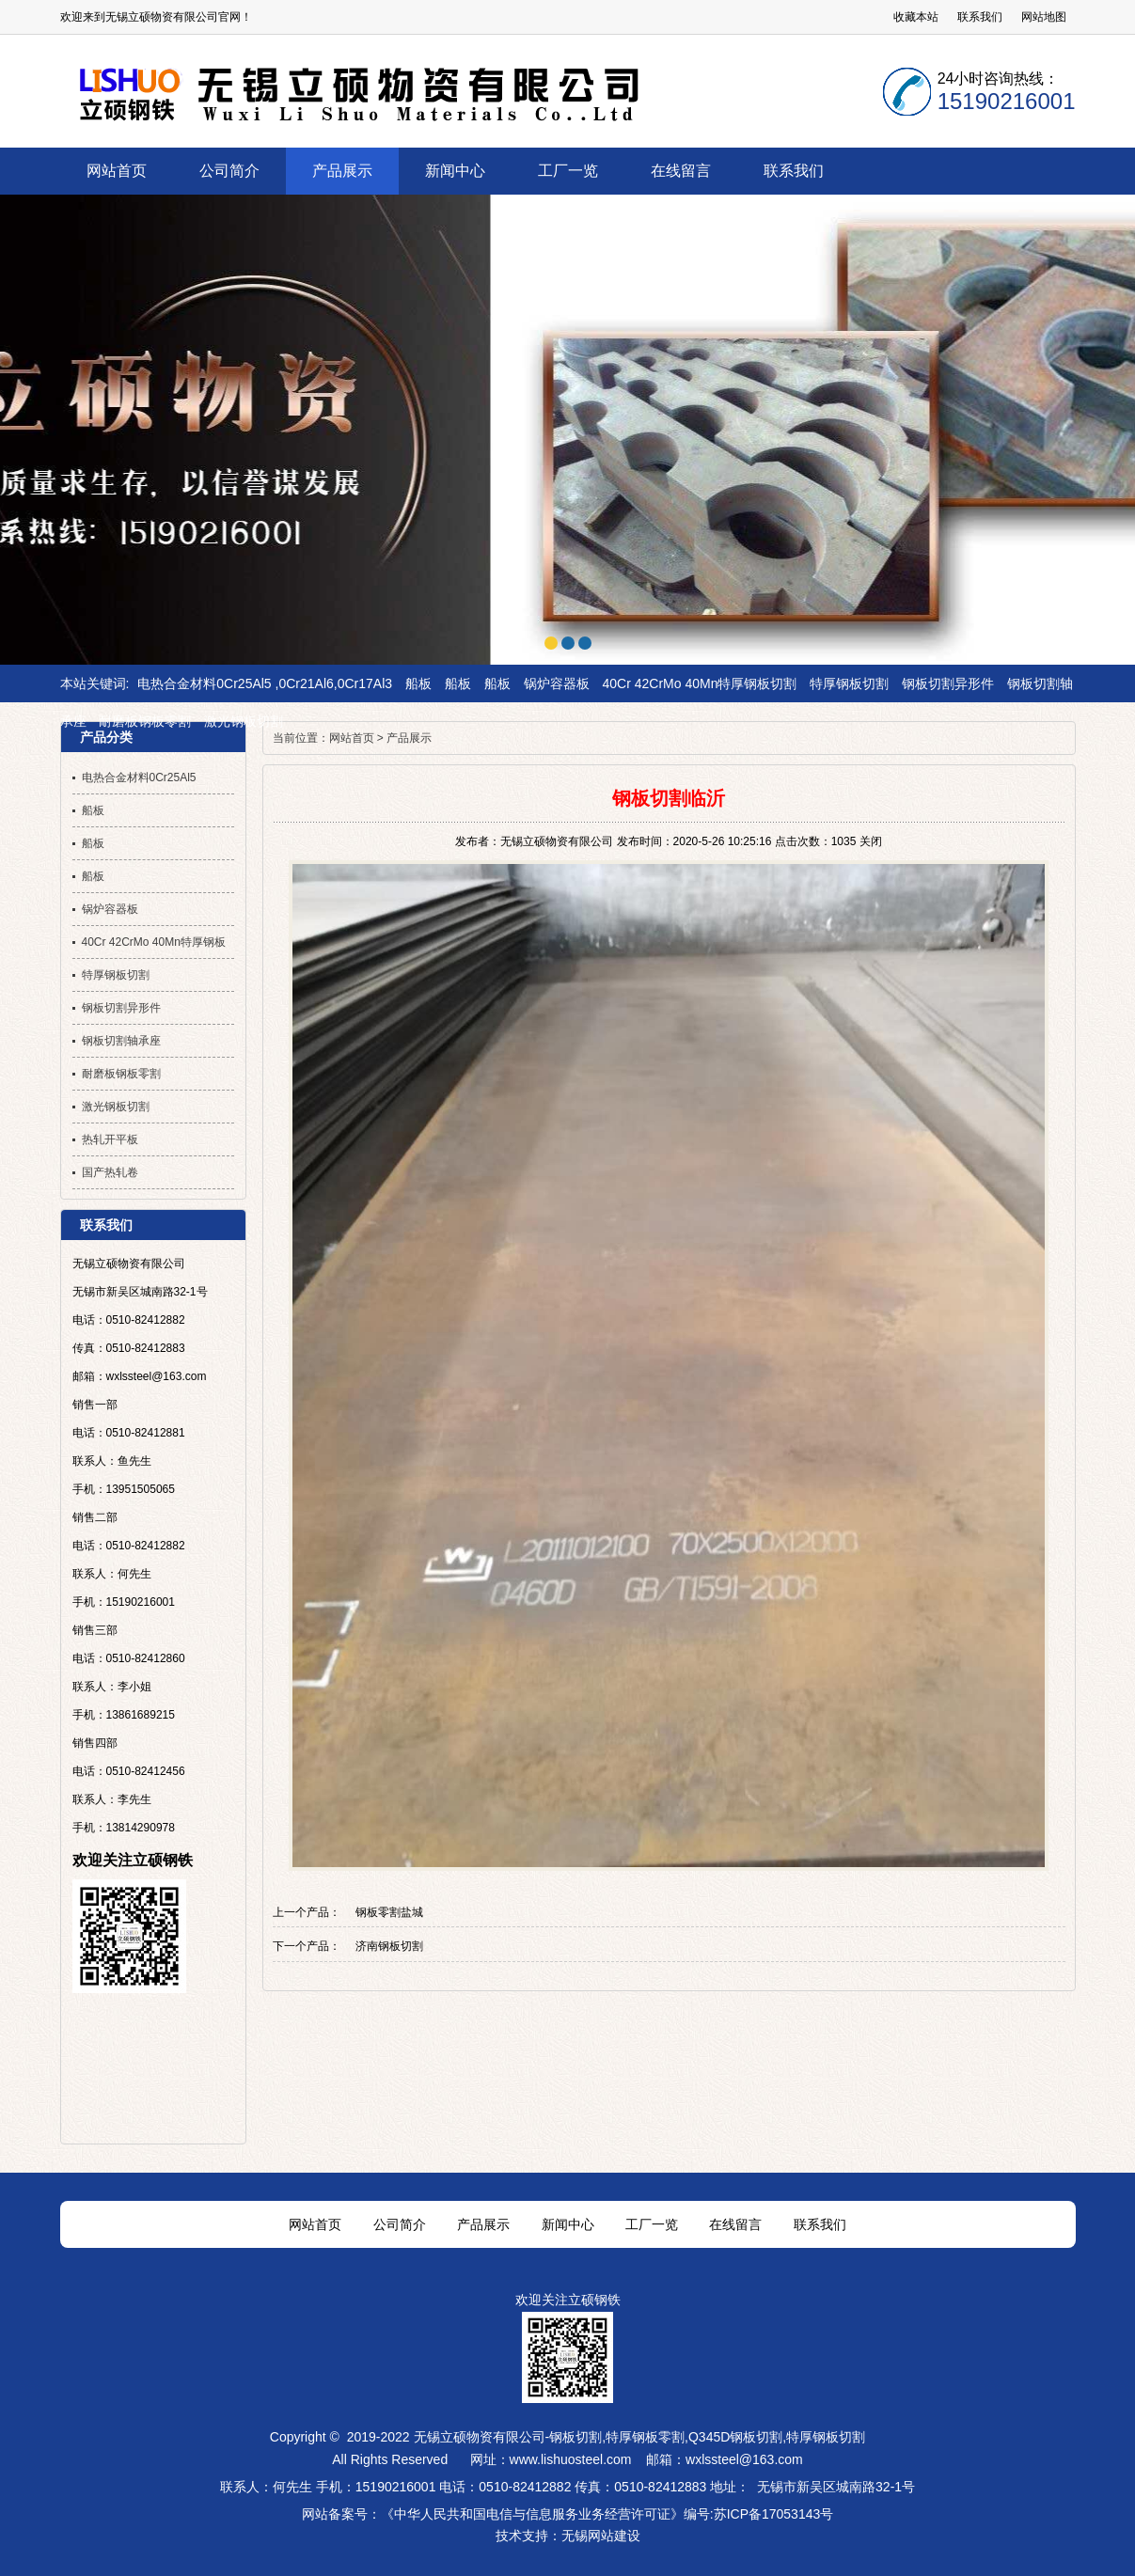 The image size is (1135, 2576). What do you see at coordinates (264, 683) in the screenshot?
I see `电热合金材料0Cr25Al5 ,0Cr21Al6,0Cr17Al3` at bounding box center [264, 683].